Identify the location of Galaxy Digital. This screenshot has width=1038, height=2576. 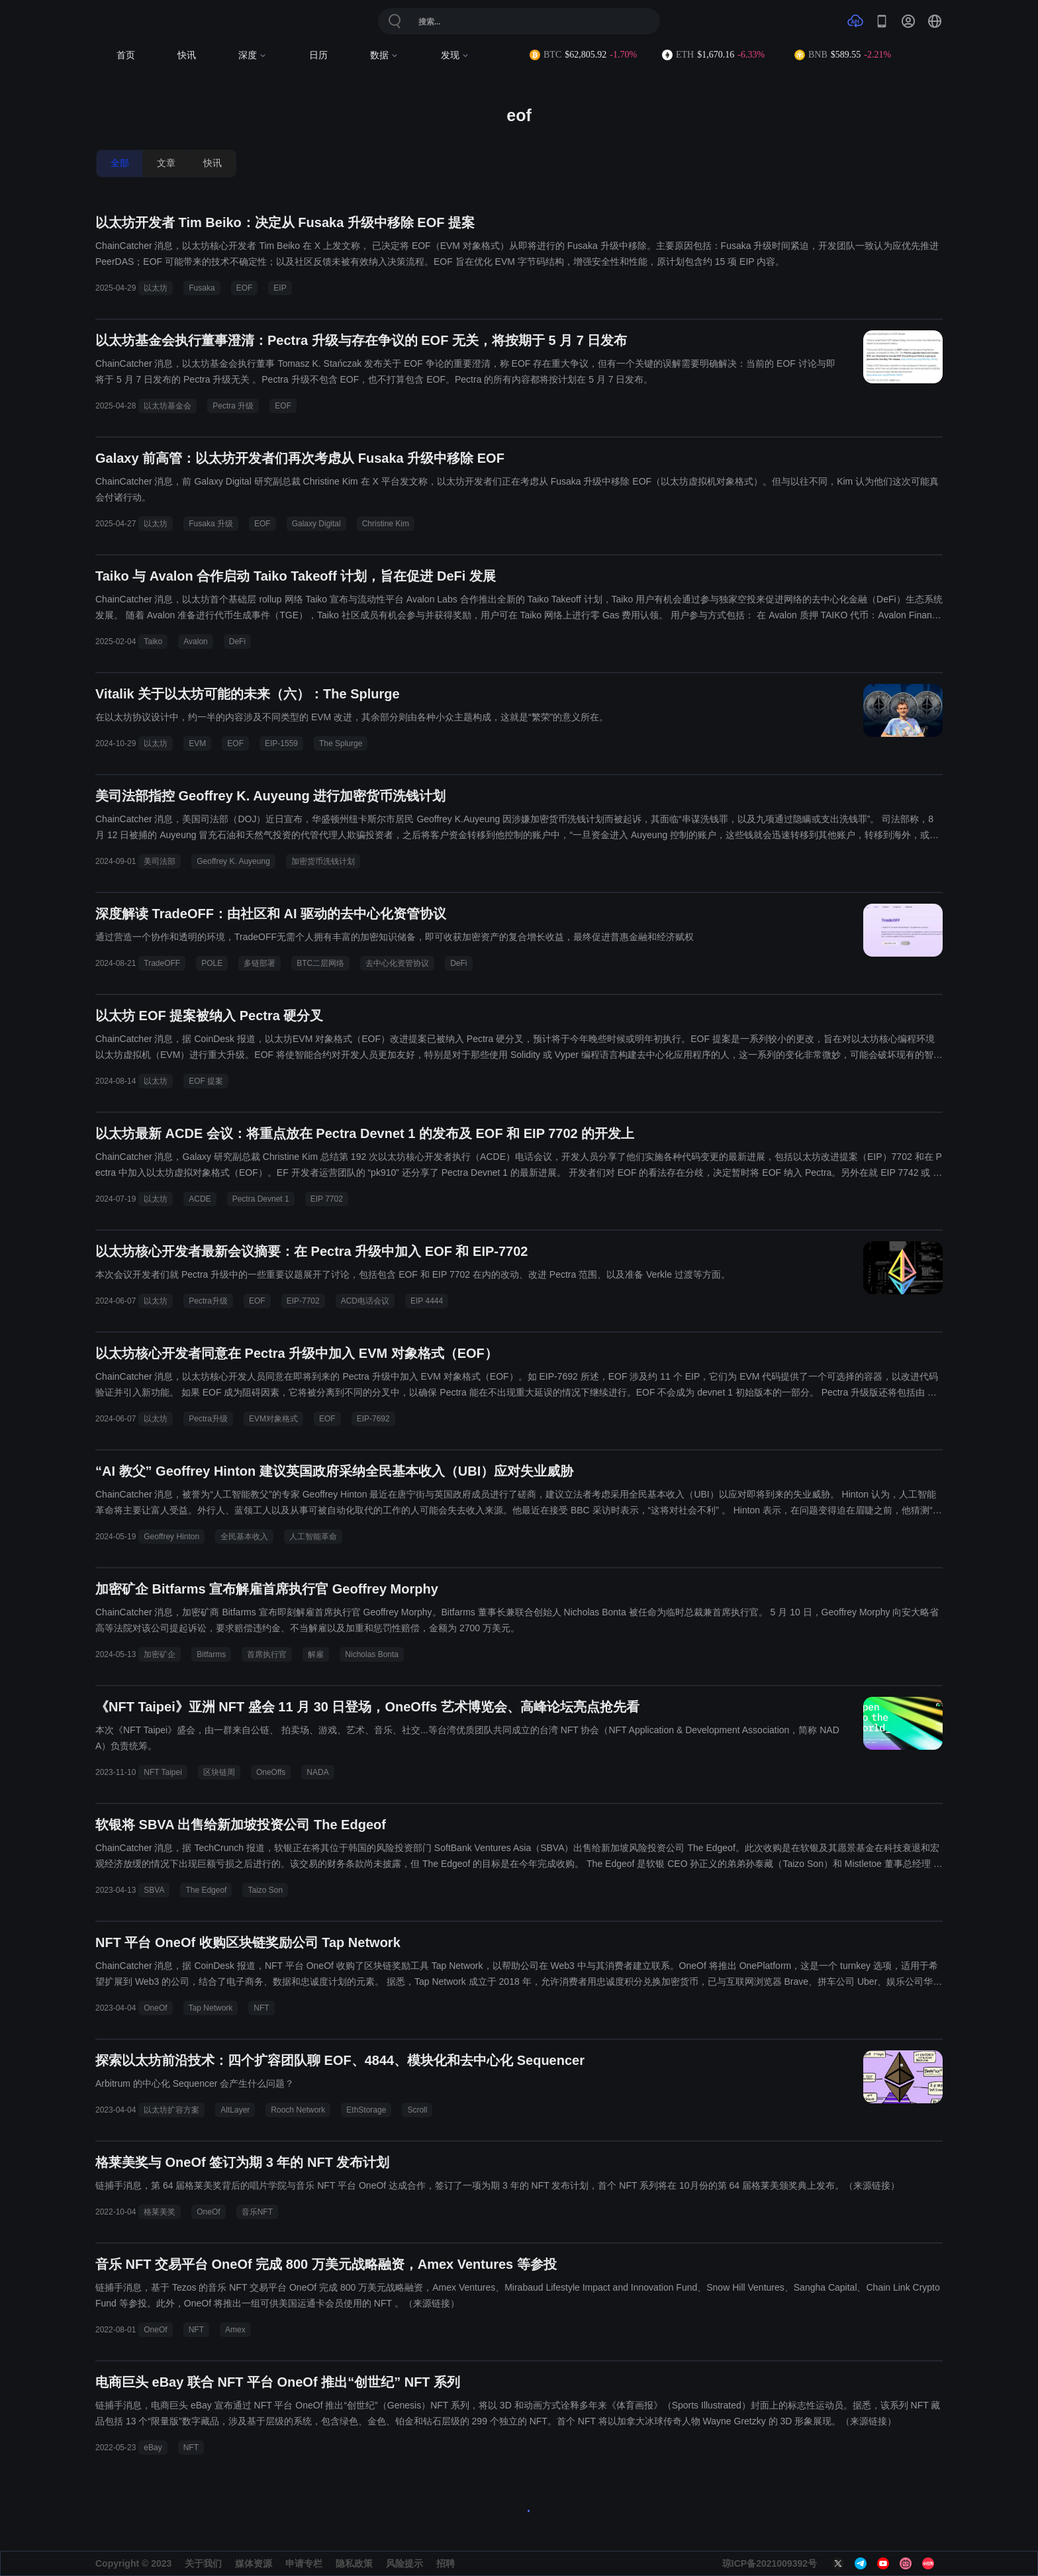
(316, 523).